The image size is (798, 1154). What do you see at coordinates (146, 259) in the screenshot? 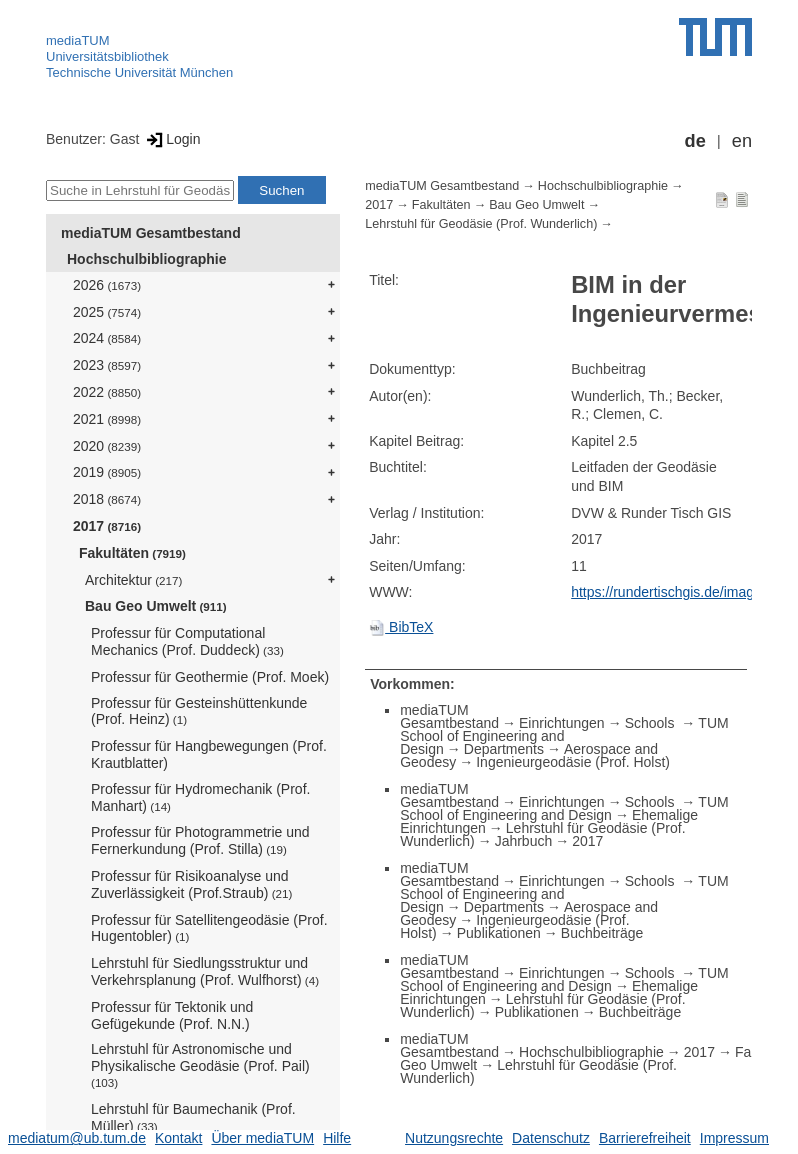
I see `Hochschulbibliographie` at bounding box center [146, 259].